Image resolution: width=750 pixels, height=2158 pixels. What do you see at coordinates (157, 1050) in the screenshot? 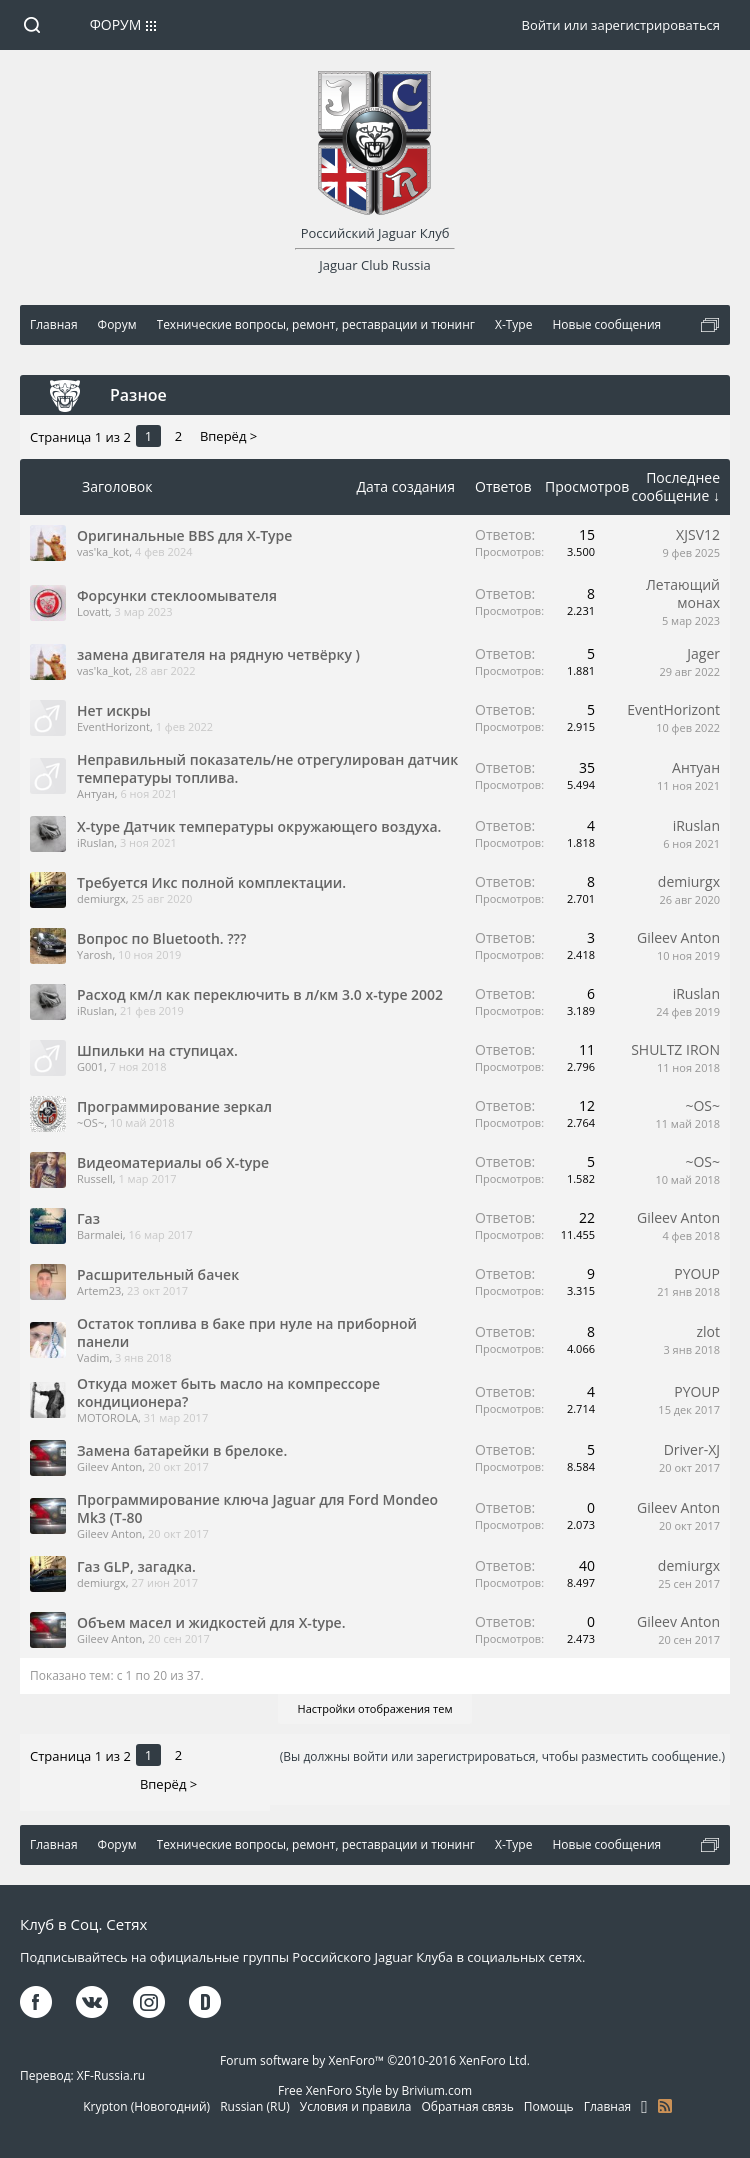
I see `Шпильки на ступицах.` at bounding box center [157, 1050].